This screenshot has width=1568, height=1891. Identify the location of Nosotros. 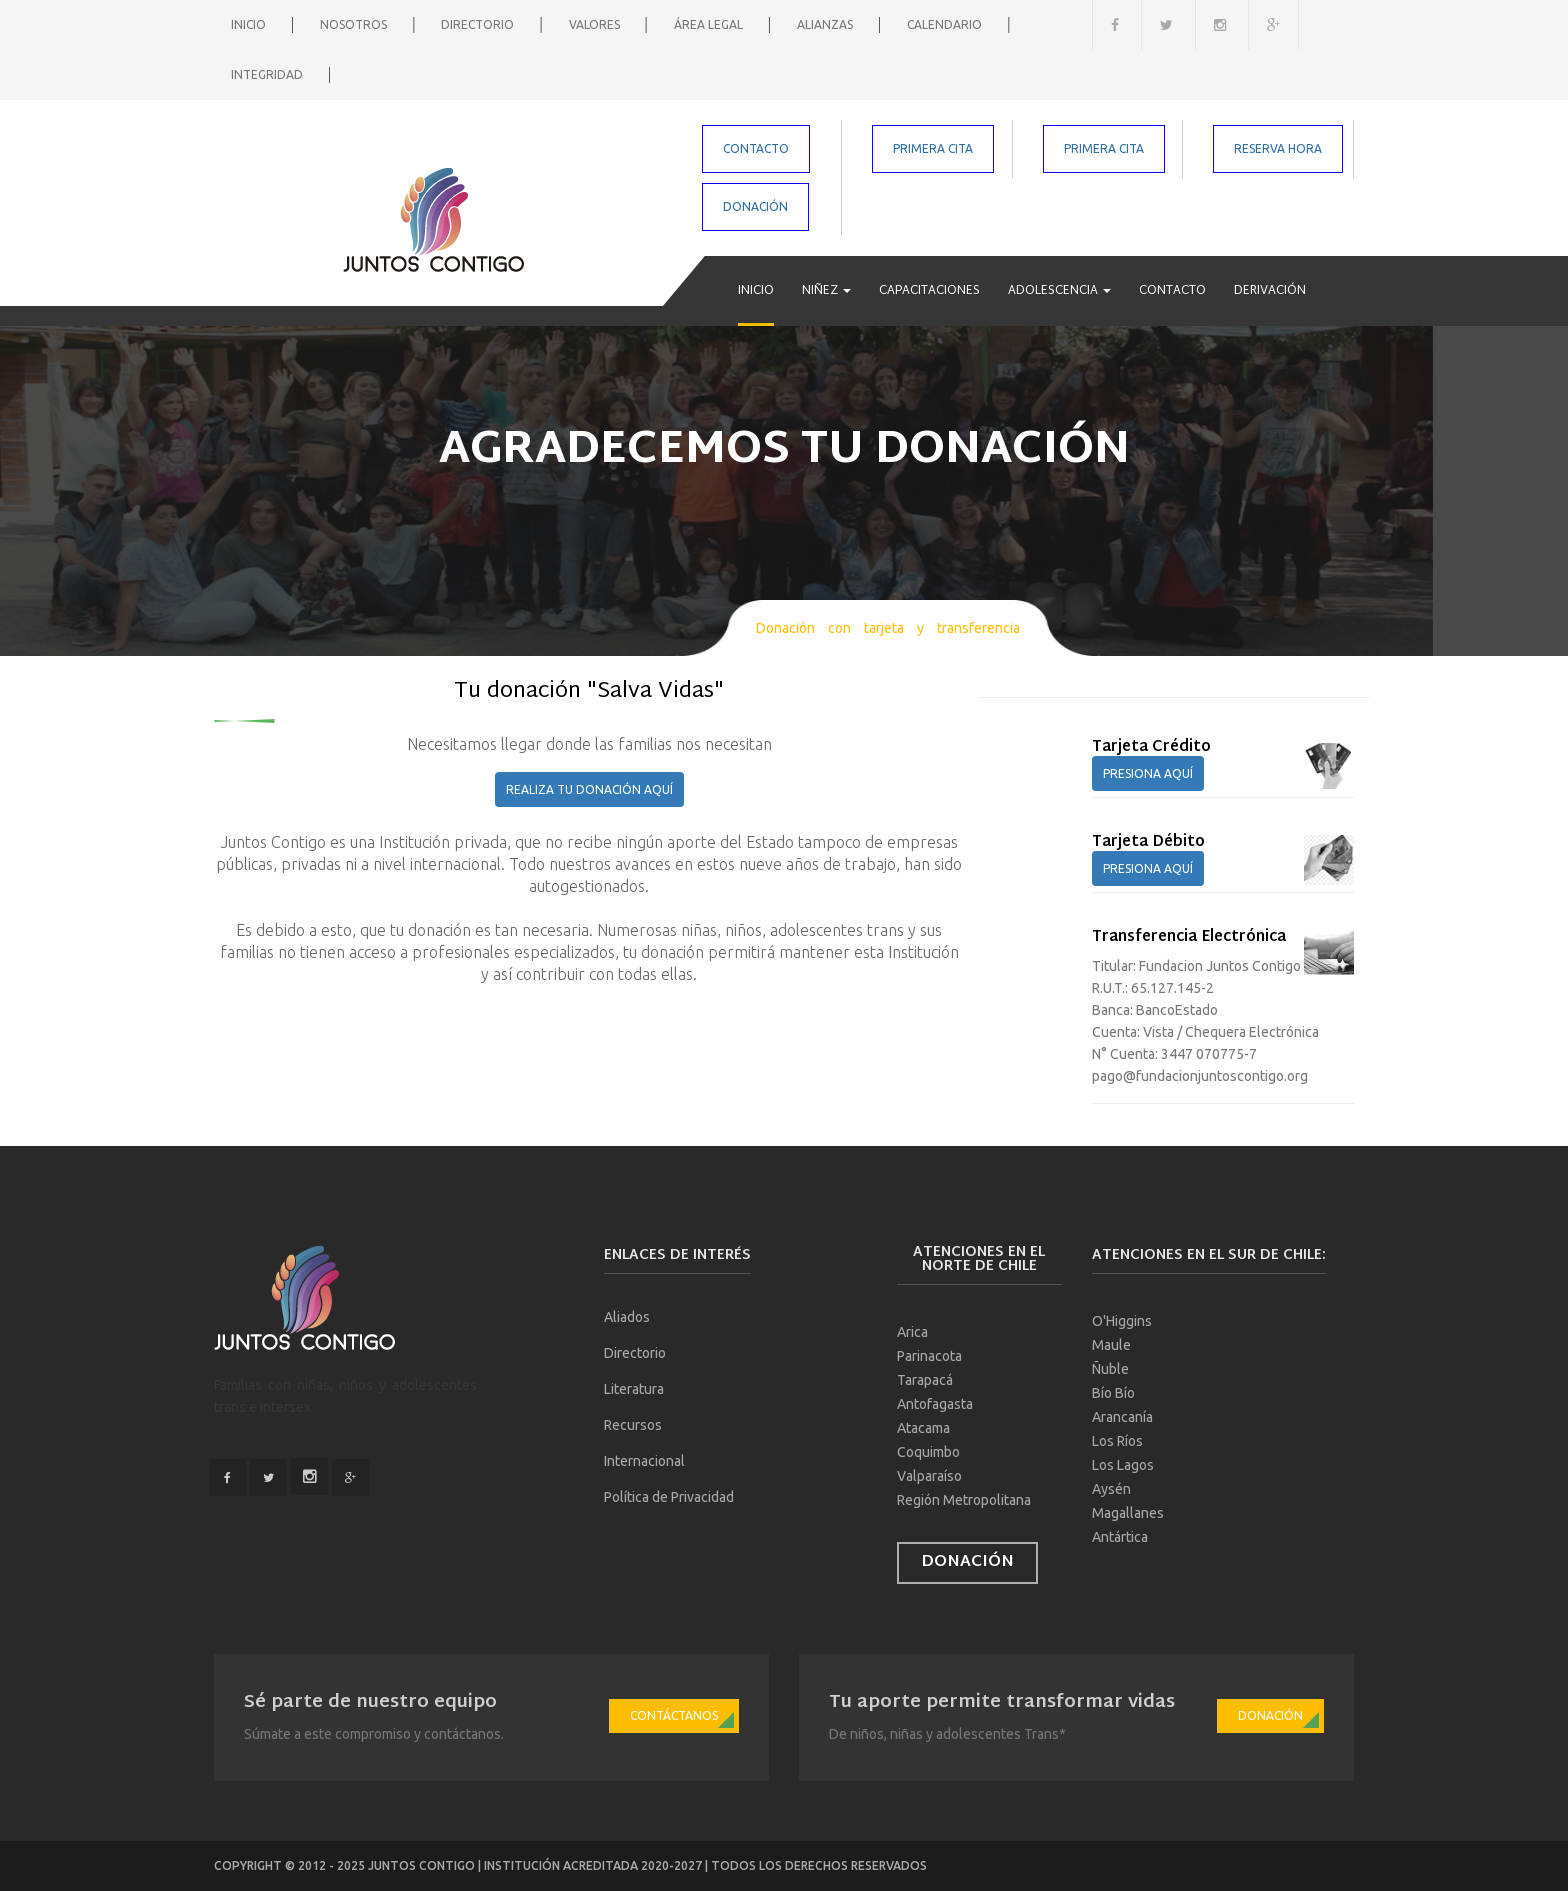
(355, 24).